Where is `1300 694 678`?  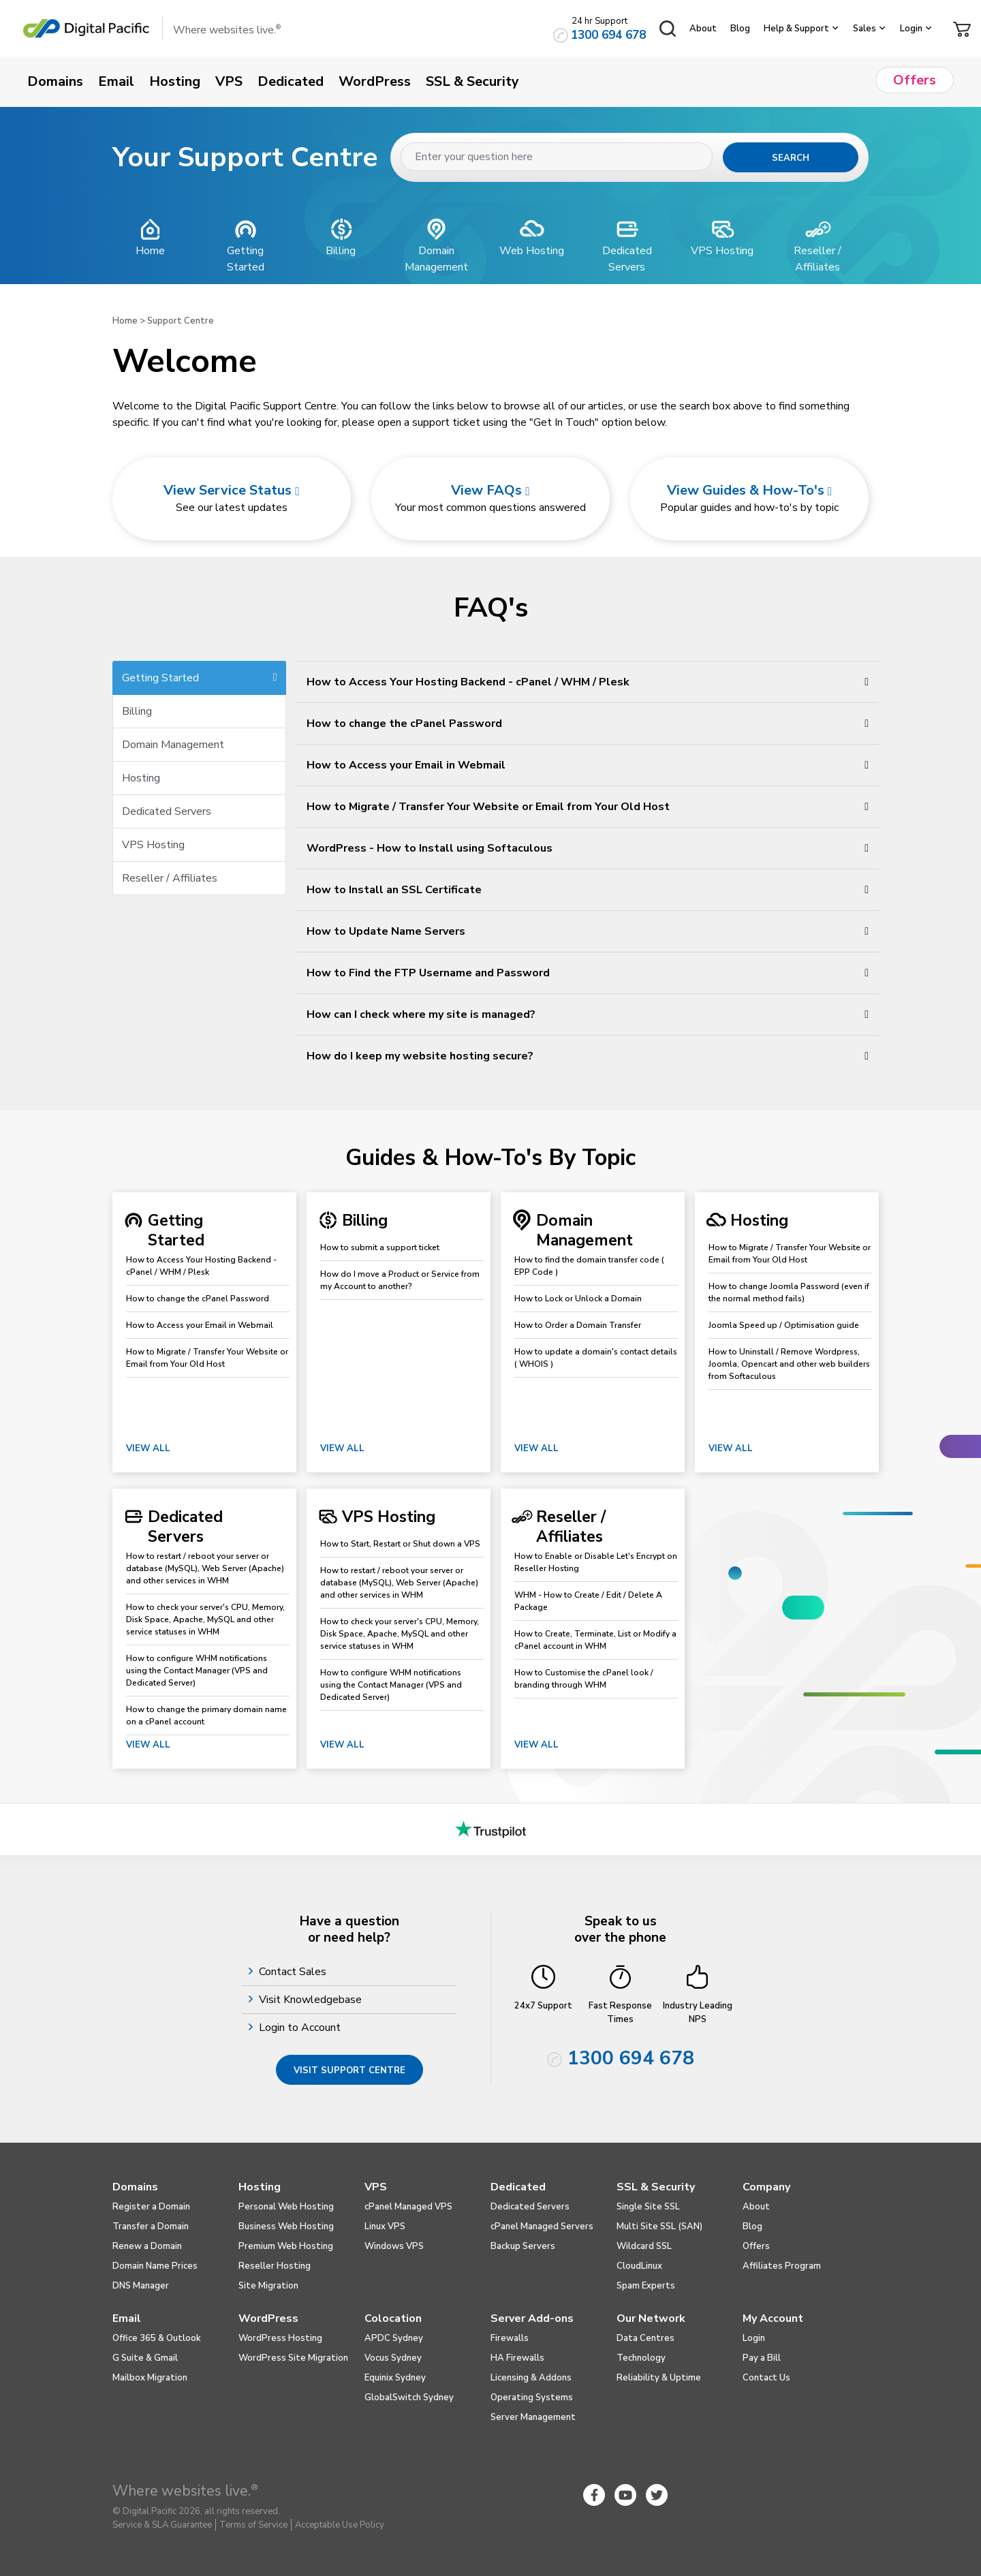 1300 694 678 is located at coordinates (608, 35).